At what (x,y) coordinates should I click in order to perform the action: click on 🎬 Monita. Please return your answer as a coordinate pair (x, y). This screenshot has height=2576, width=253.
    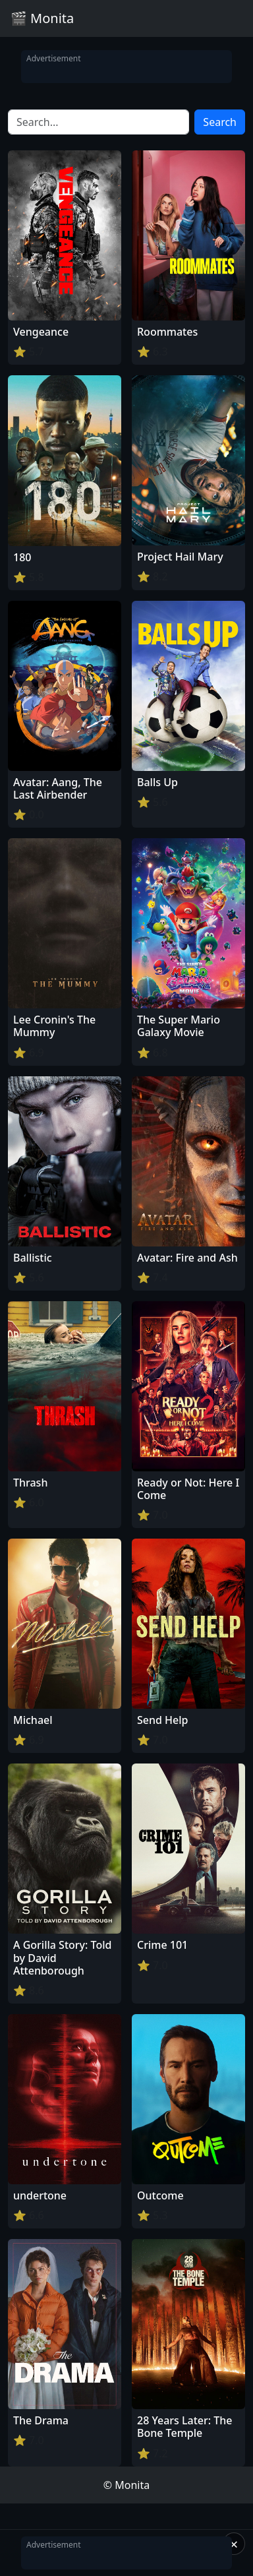
    Looking at the image, I should click on (42, 18).